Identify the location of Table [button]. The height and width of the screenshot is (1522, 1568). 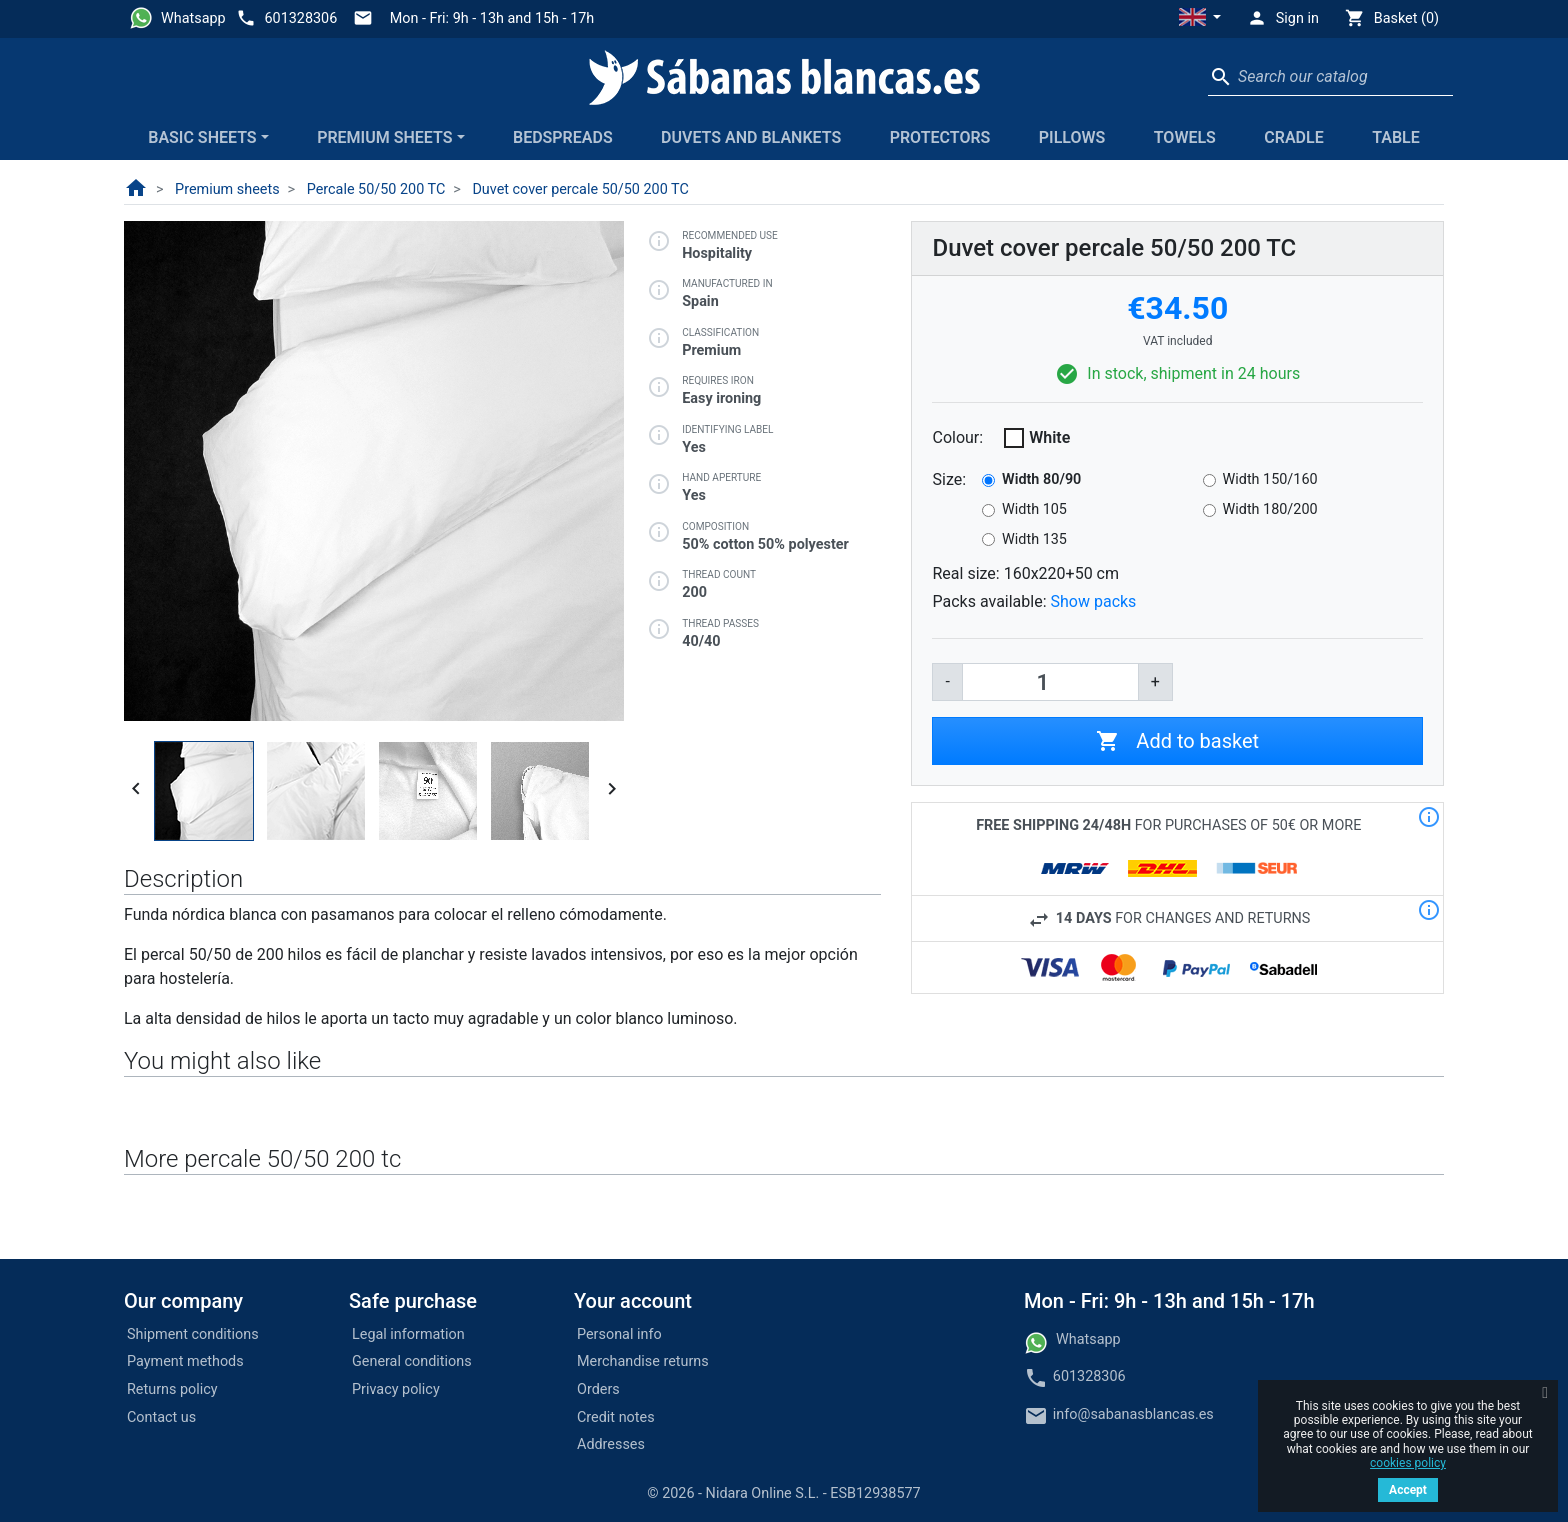
(1396, 137).